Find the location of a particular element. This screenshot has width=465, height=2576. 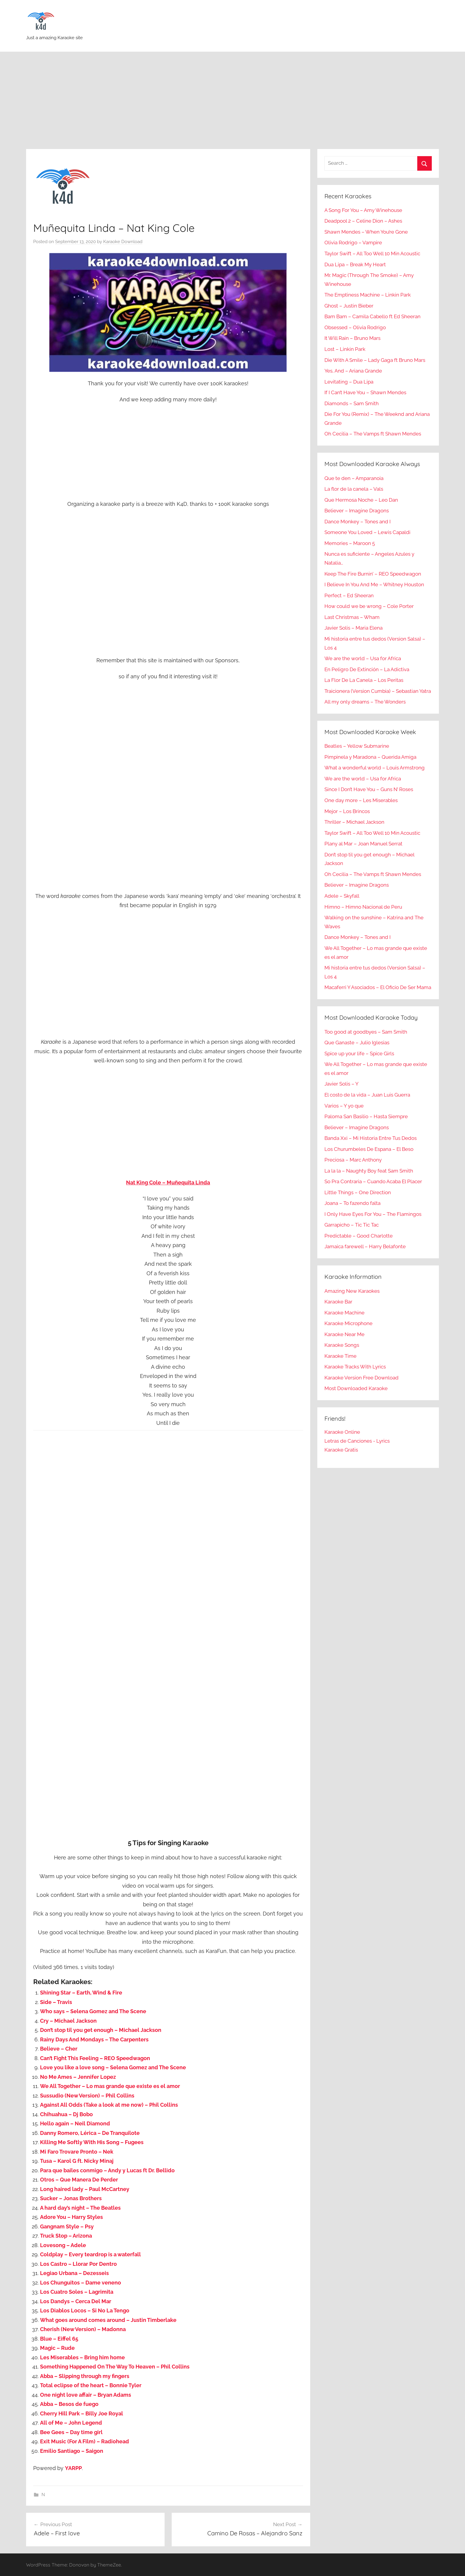

Rainy Days And Mondays – The Carpenters is located at coordinates (94, 2039).